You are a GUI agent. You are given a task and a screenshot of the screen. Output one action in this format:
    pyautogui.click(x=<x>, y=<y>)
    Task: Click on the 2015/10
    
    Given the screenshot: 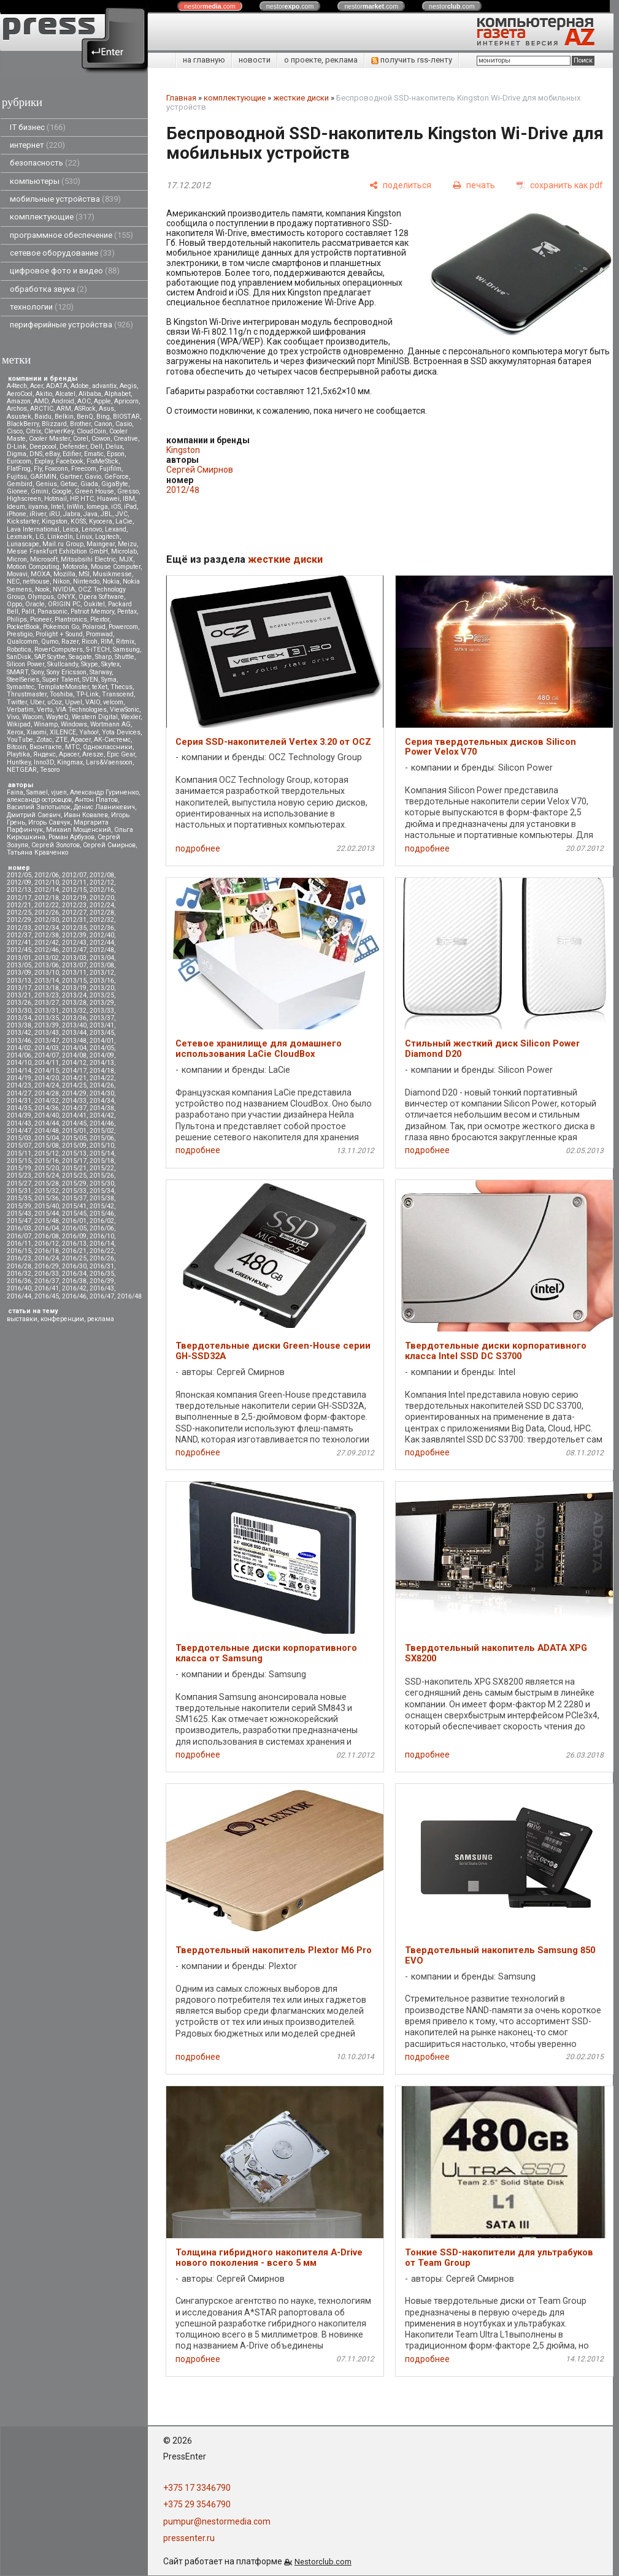 What is the action you would take?
    pyautogui.click(x=102, y=1145)
    